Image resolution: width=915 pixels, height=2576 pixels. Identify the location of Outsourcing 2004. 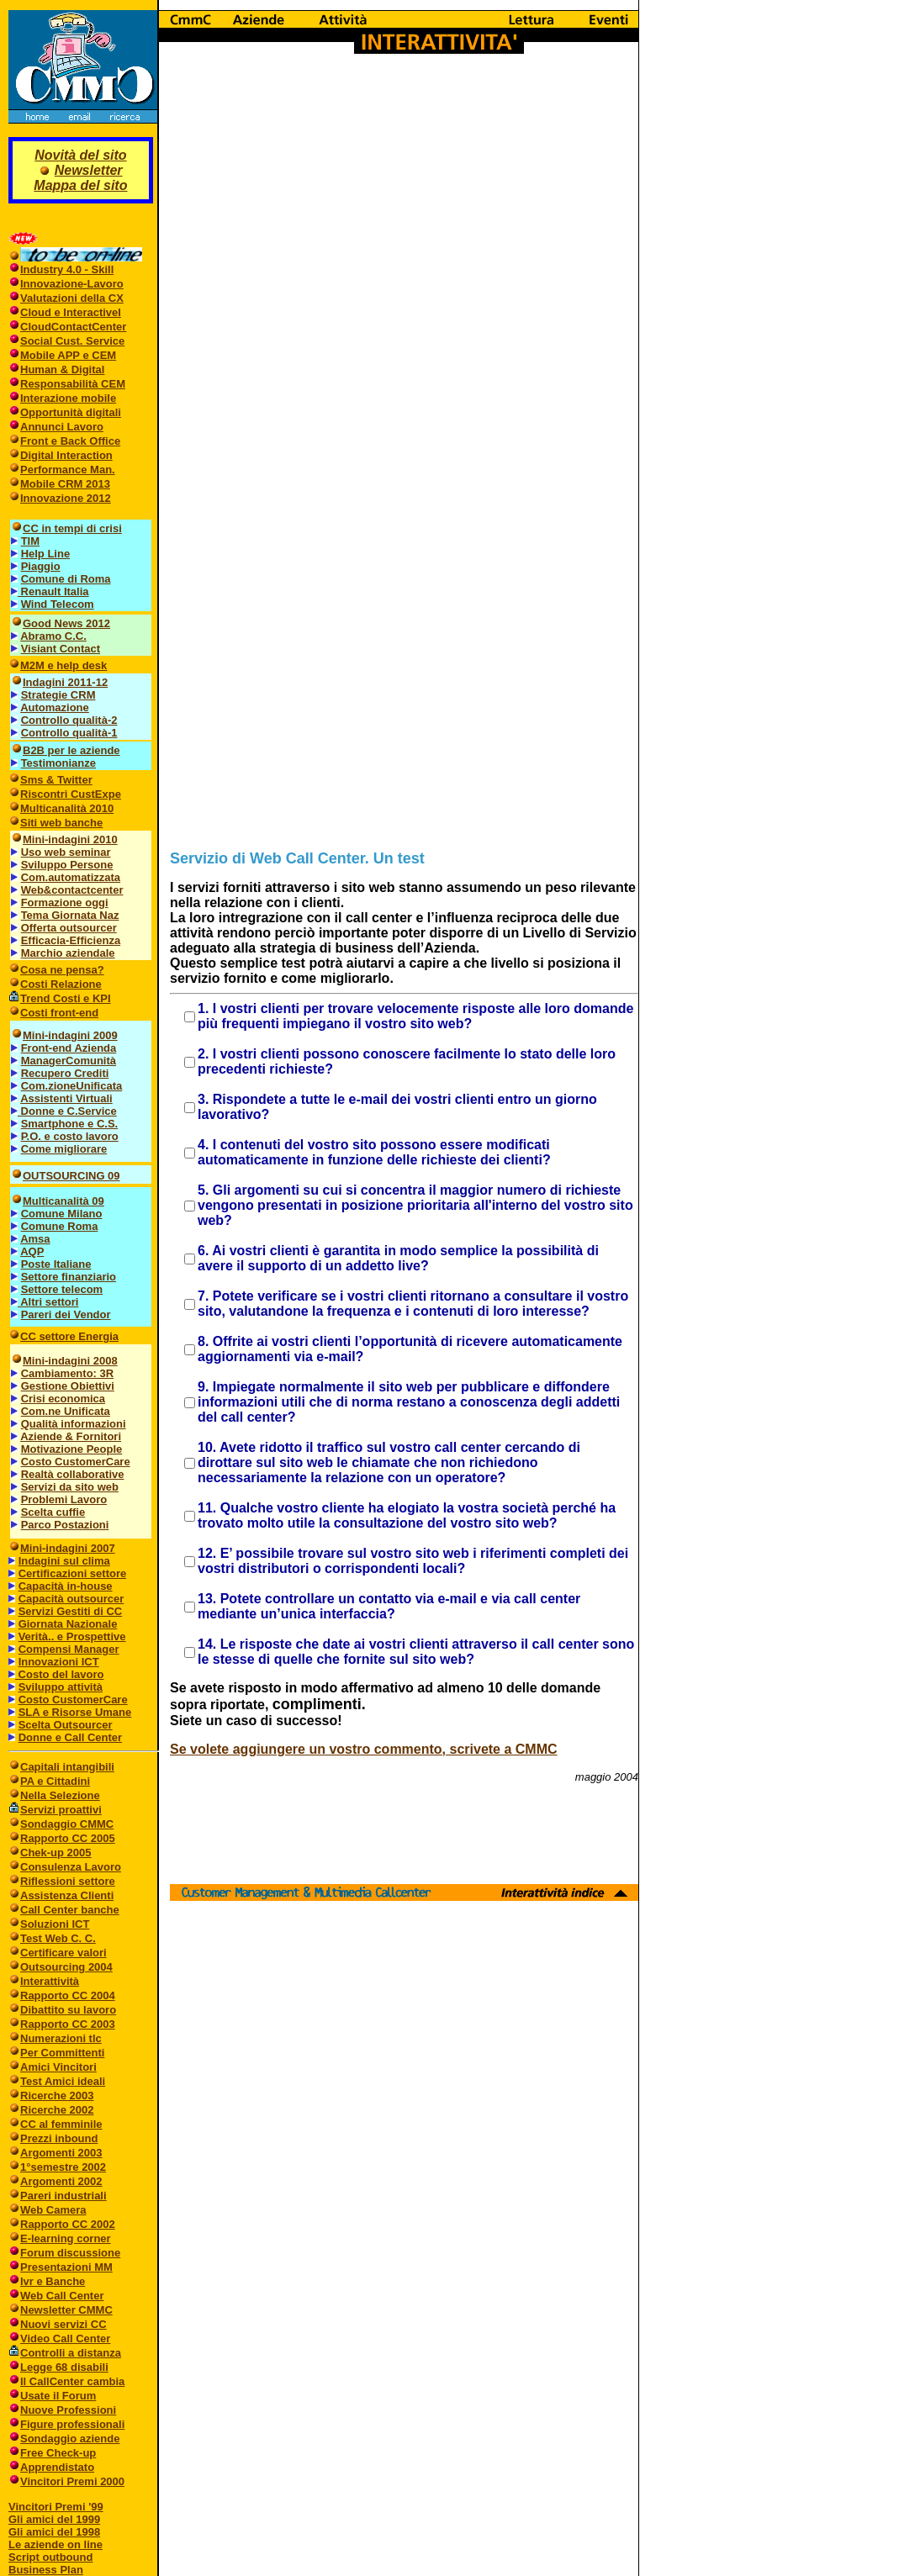
(66, 1967).